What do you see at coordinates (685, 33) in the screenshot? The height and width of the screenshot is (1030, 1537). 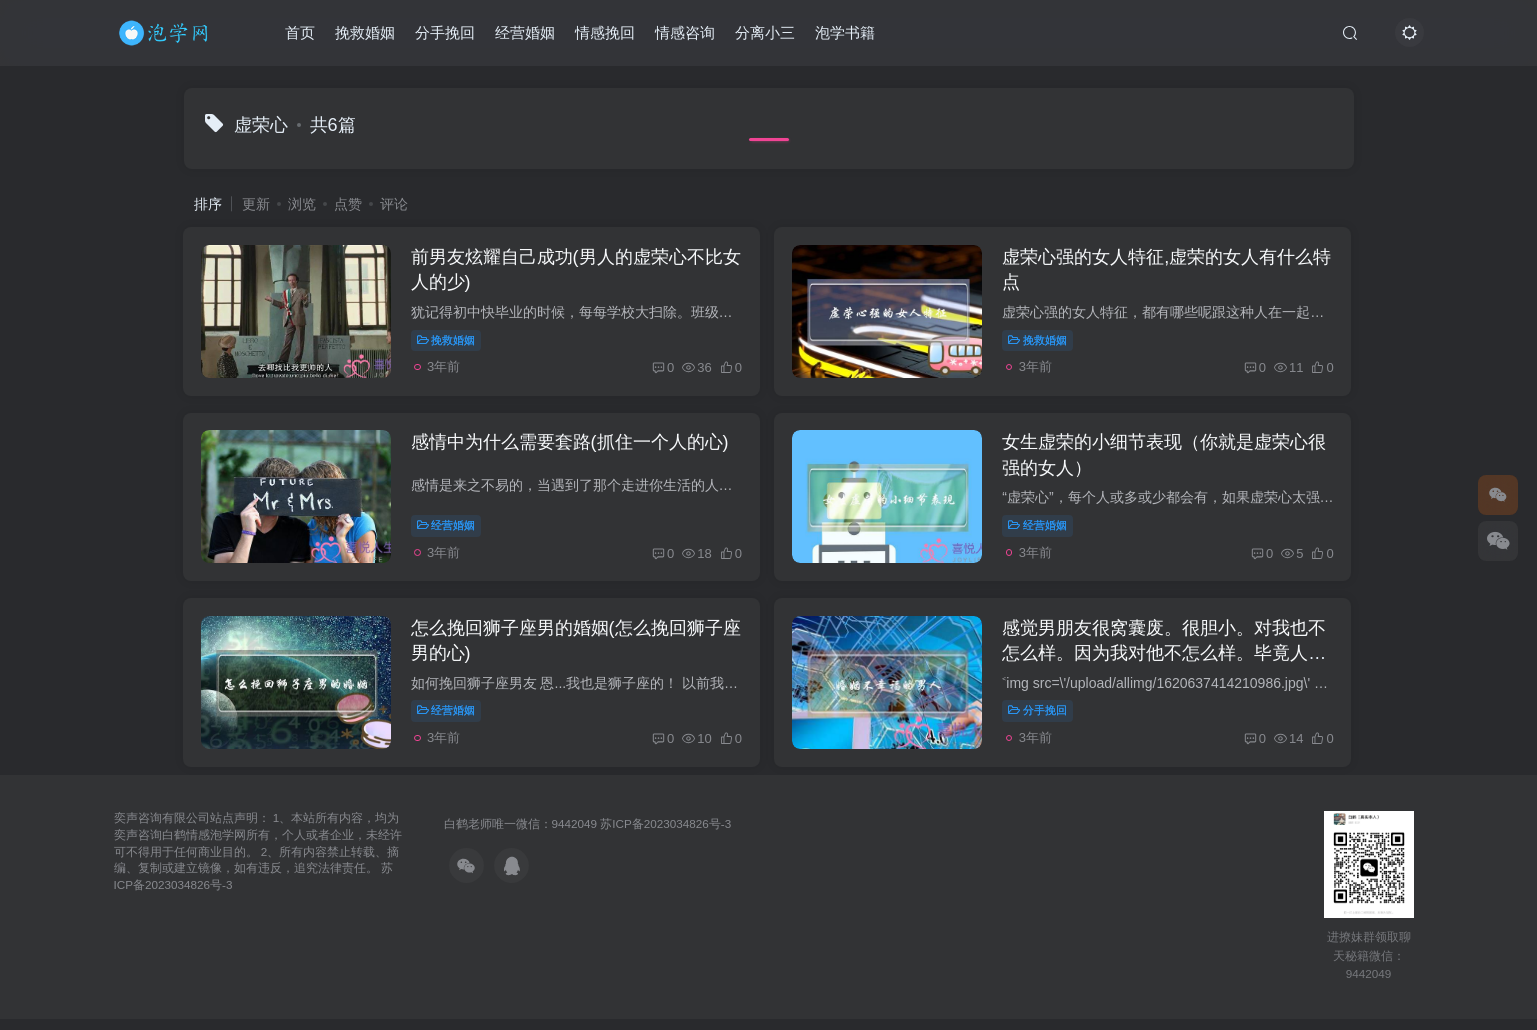 I see `情感咨询` at bounding box center [685, 33].